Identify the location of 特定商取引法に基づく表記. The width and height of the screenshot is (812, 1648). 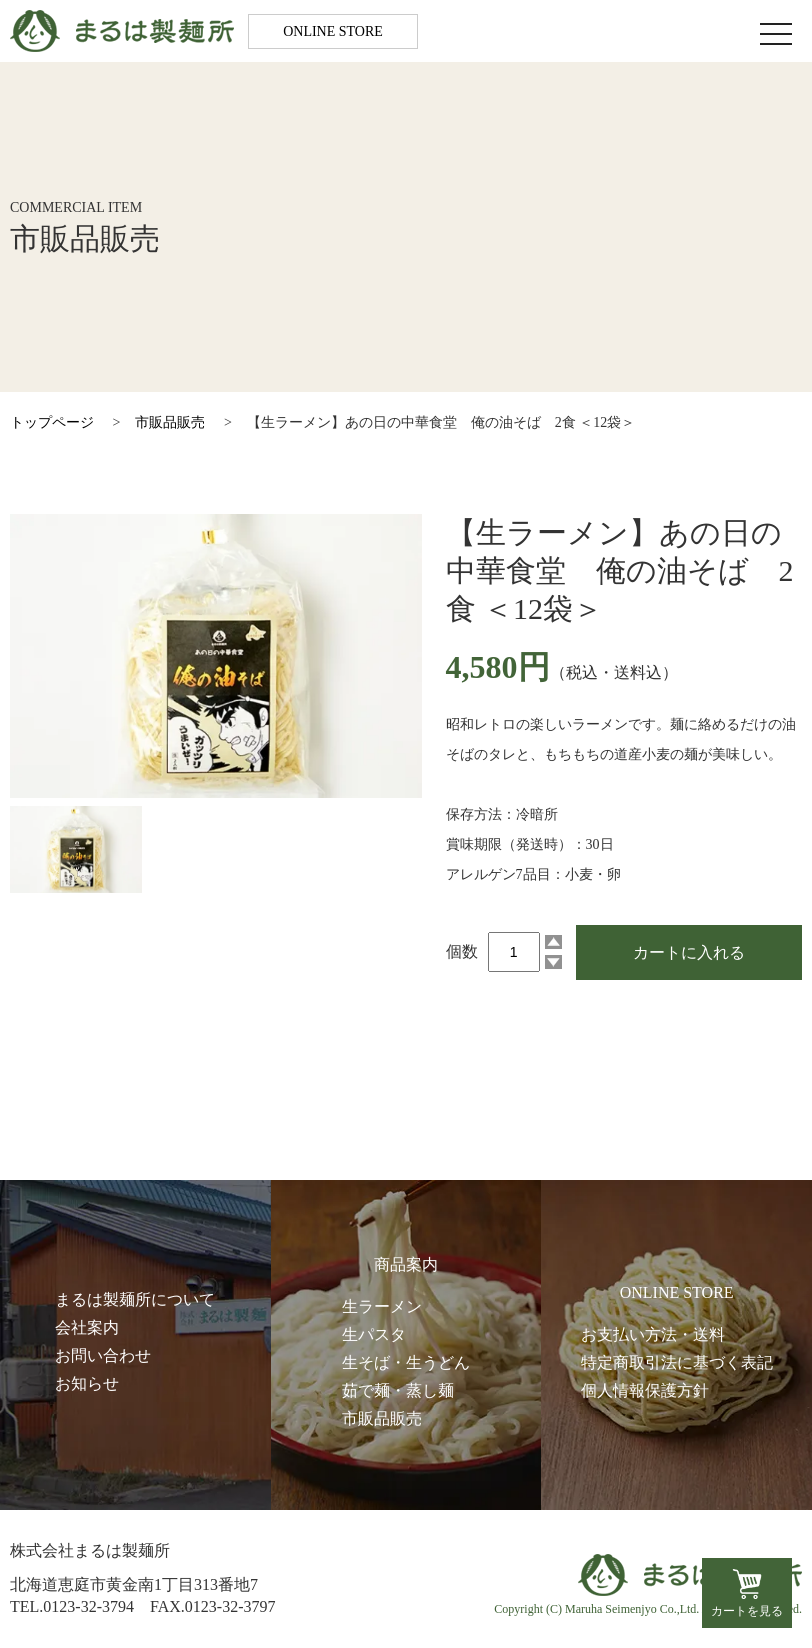
(677, 1362).